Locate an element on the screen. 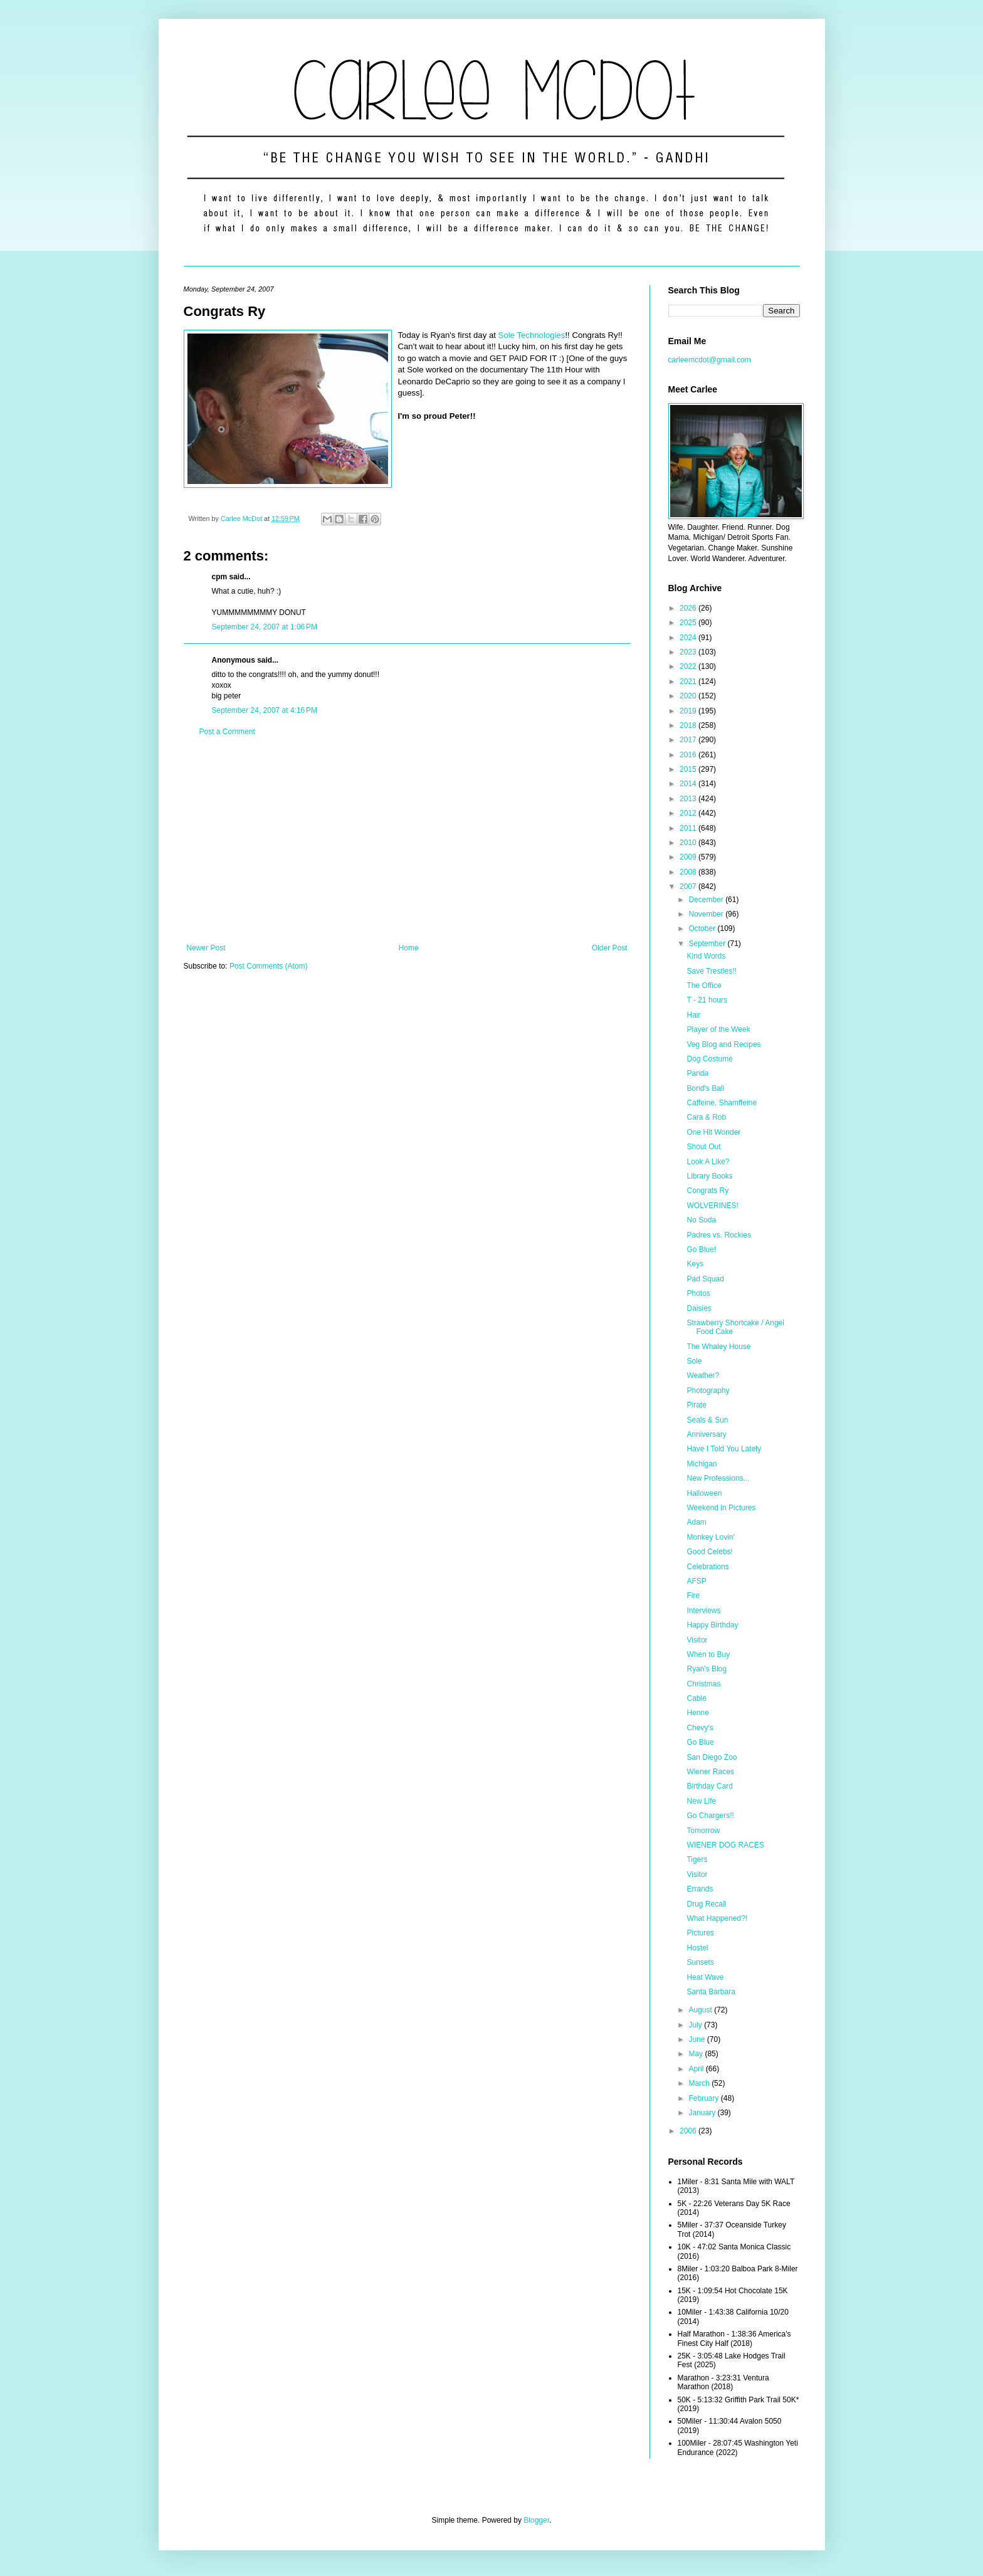 The image size is (983, 2576). 2018 is located at coordinates (689, 725).